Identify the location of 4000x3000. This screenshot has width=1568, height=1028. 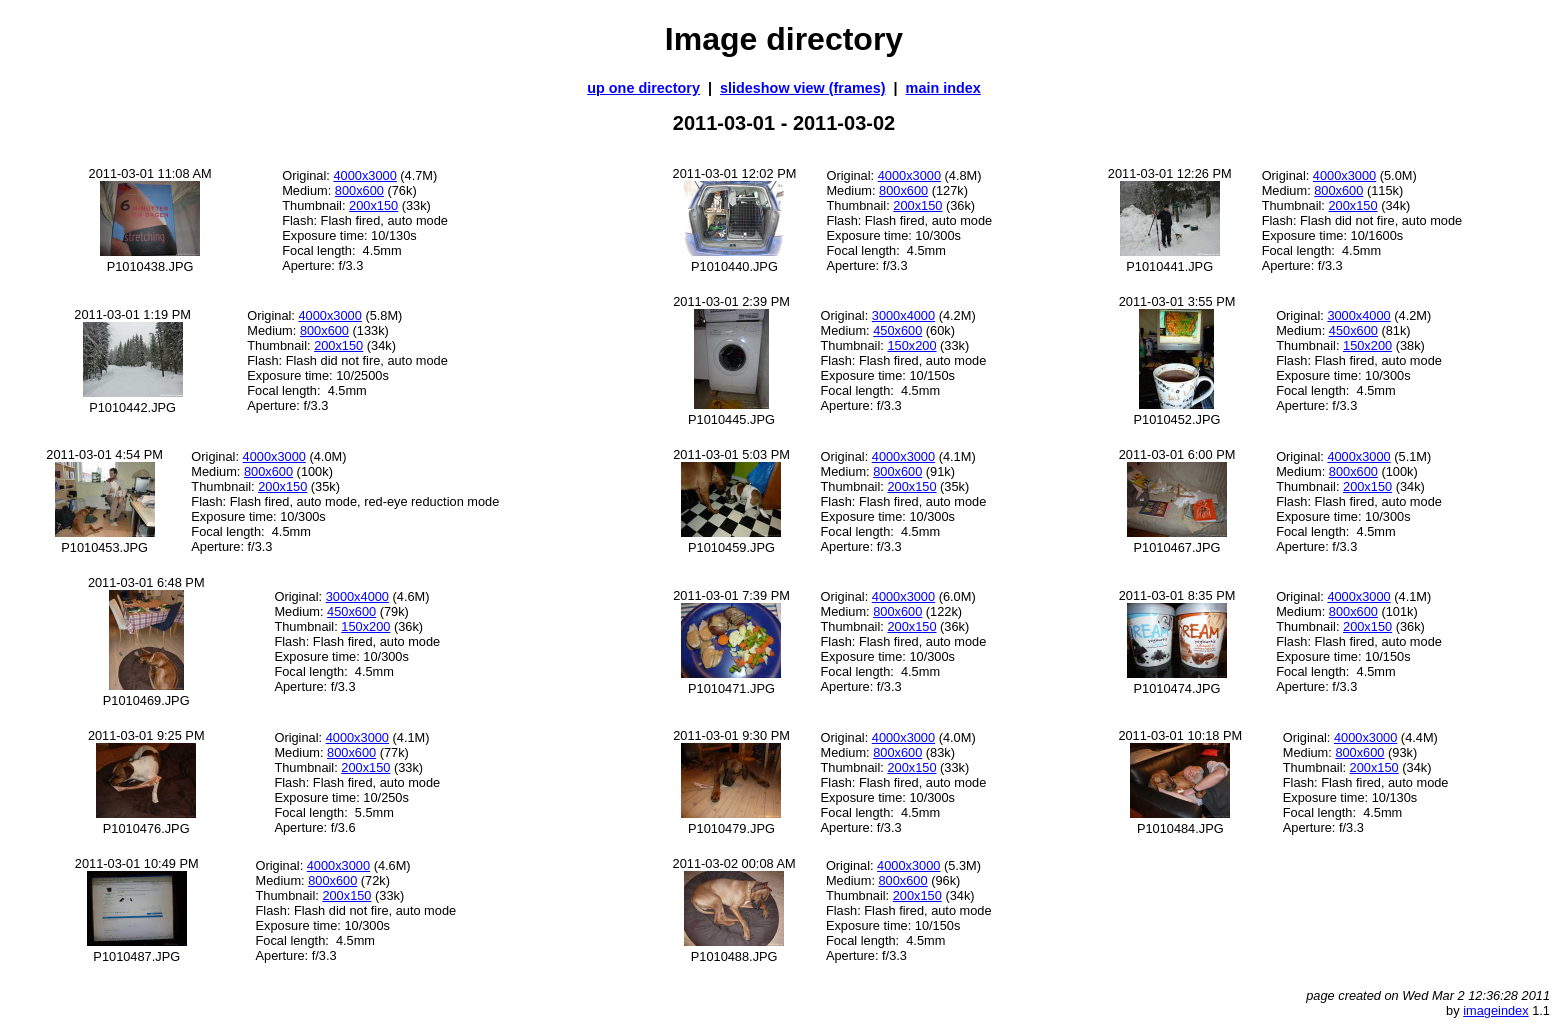
(364, 175).